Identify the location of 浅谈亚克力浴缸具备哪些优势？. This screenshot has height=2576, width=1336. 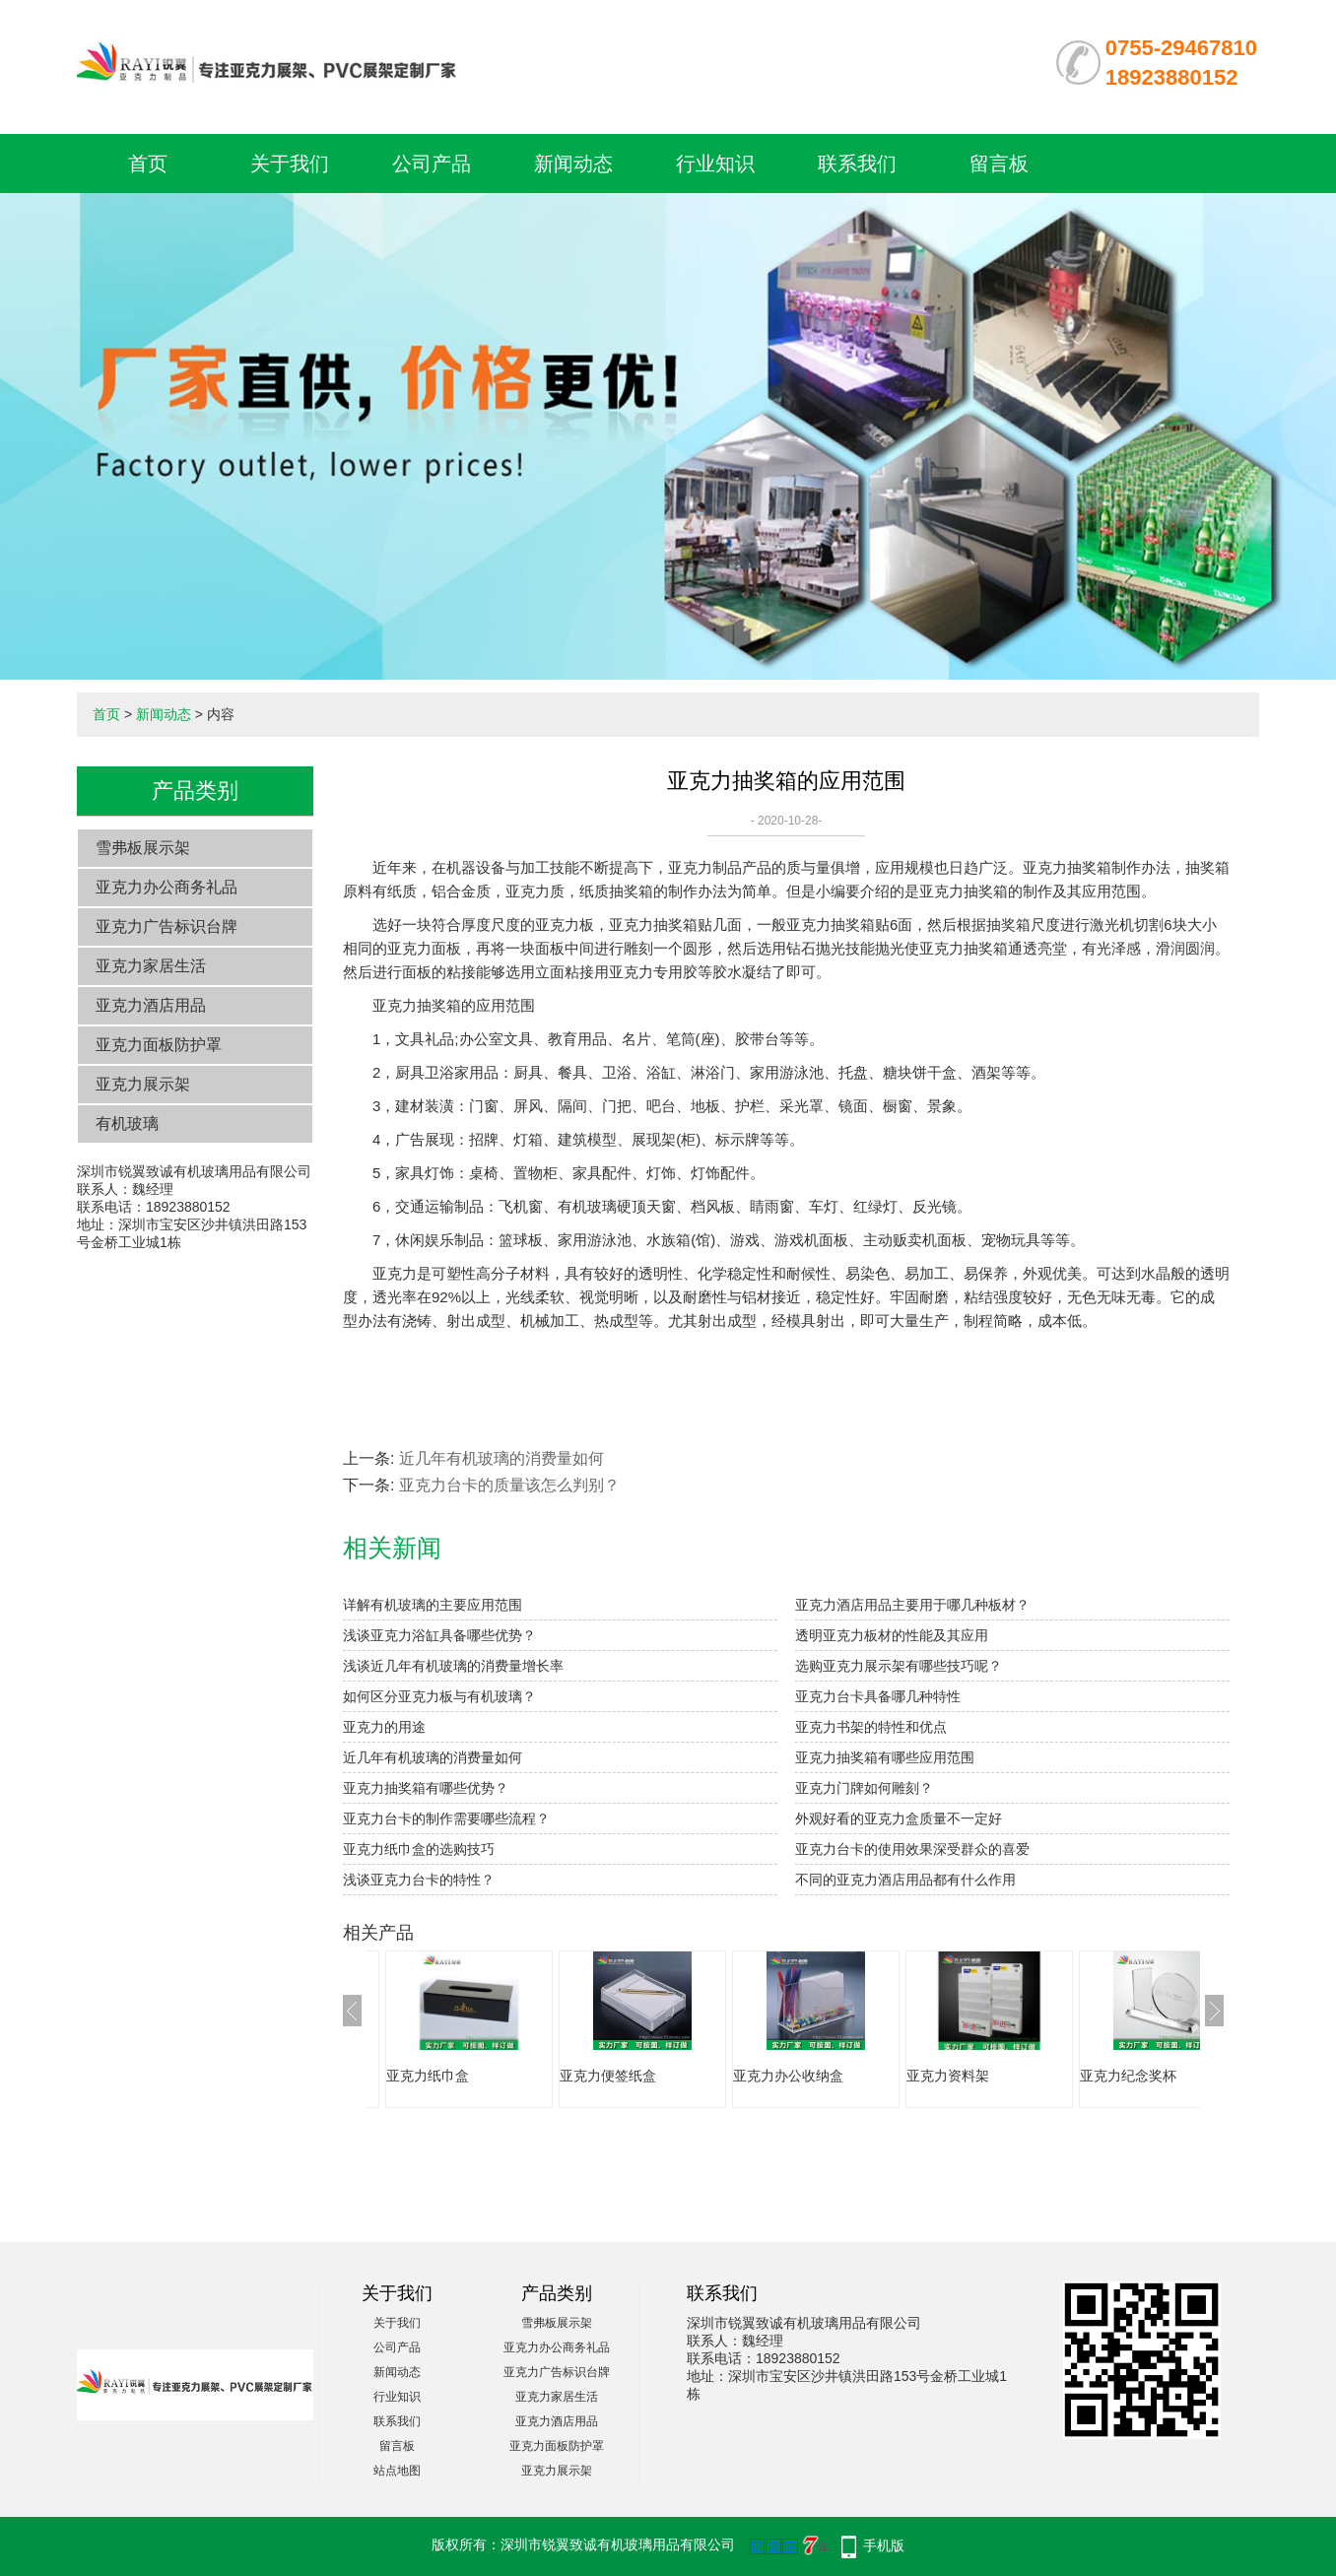
(439, 1635).